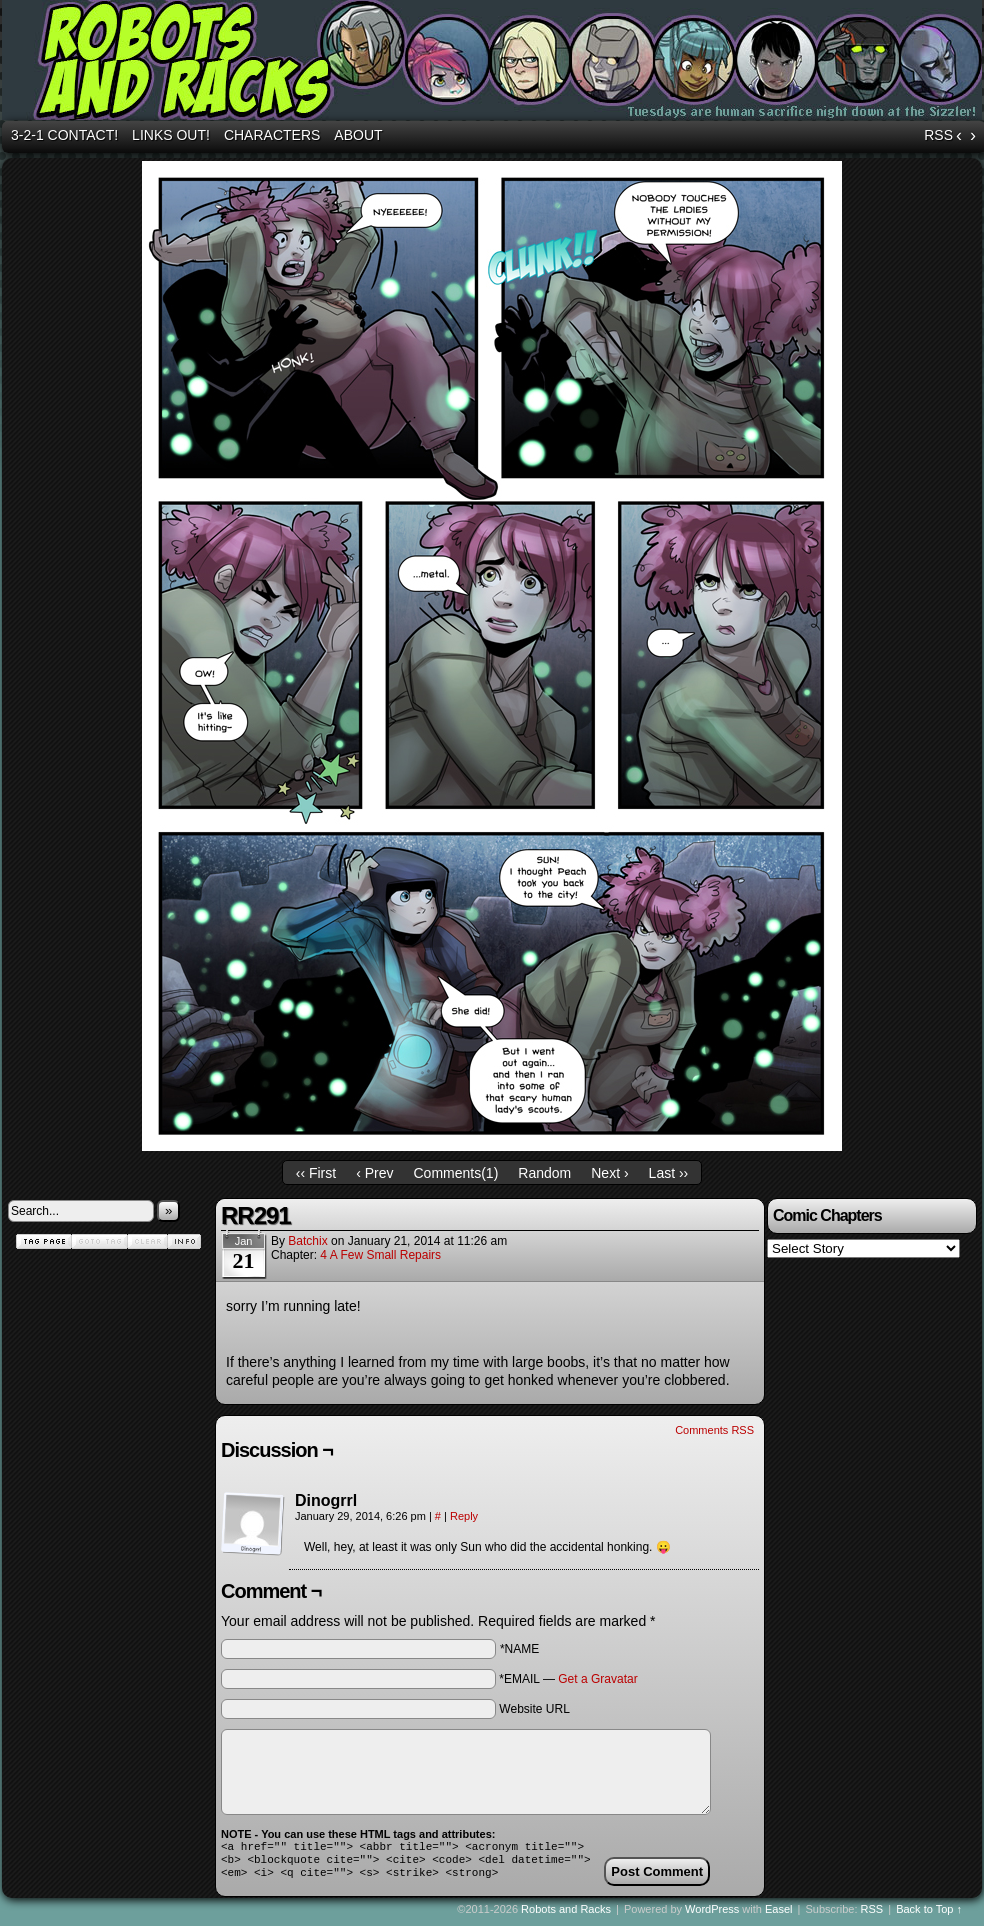 The height and width of the screenshot is (1926, 984). What do you see at coordinates (272, 135) in the screenshot?
I see `Characters` at bounding box center [272, 135].